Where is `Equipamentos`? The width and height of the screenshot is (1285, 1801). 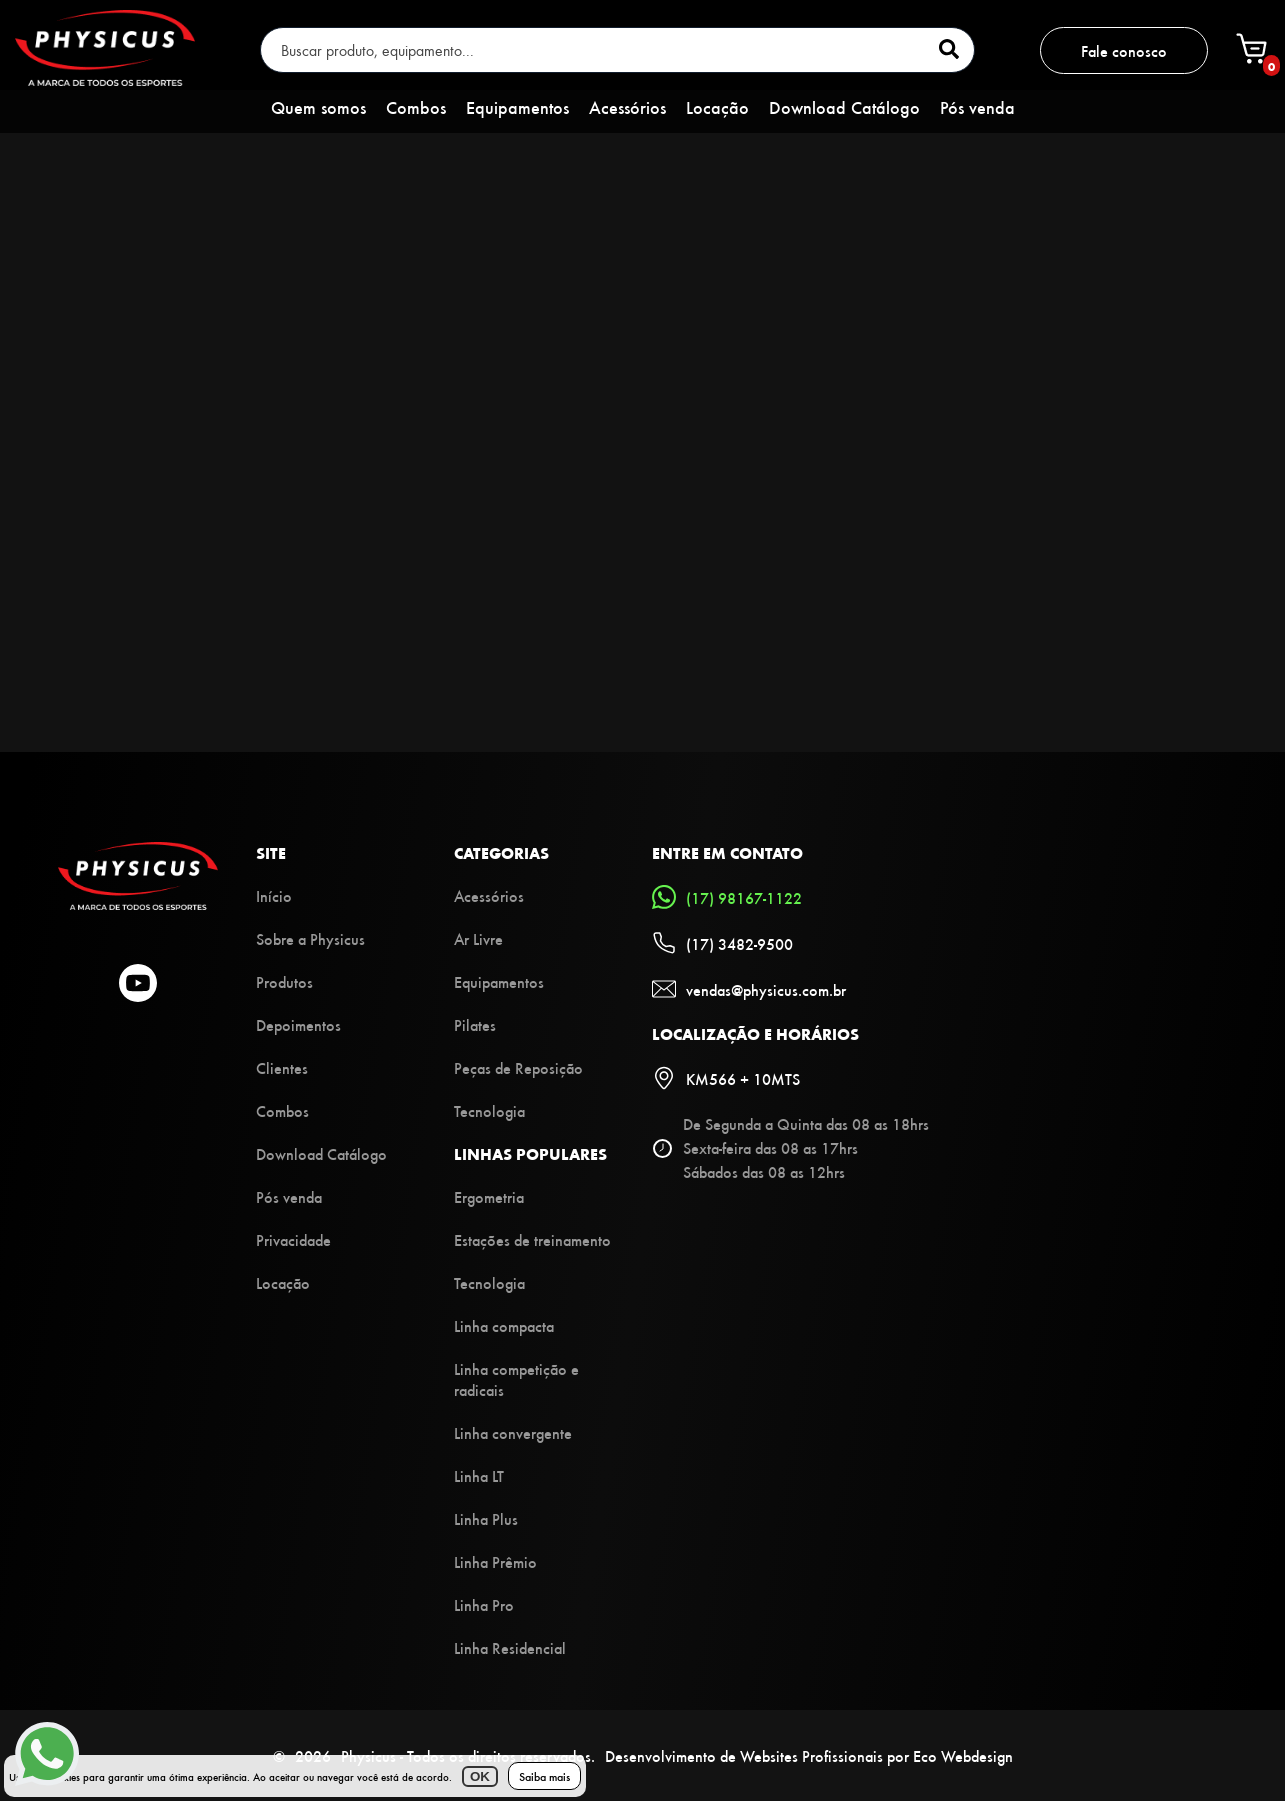
Equipamentos is located at coordinates (517, 107).